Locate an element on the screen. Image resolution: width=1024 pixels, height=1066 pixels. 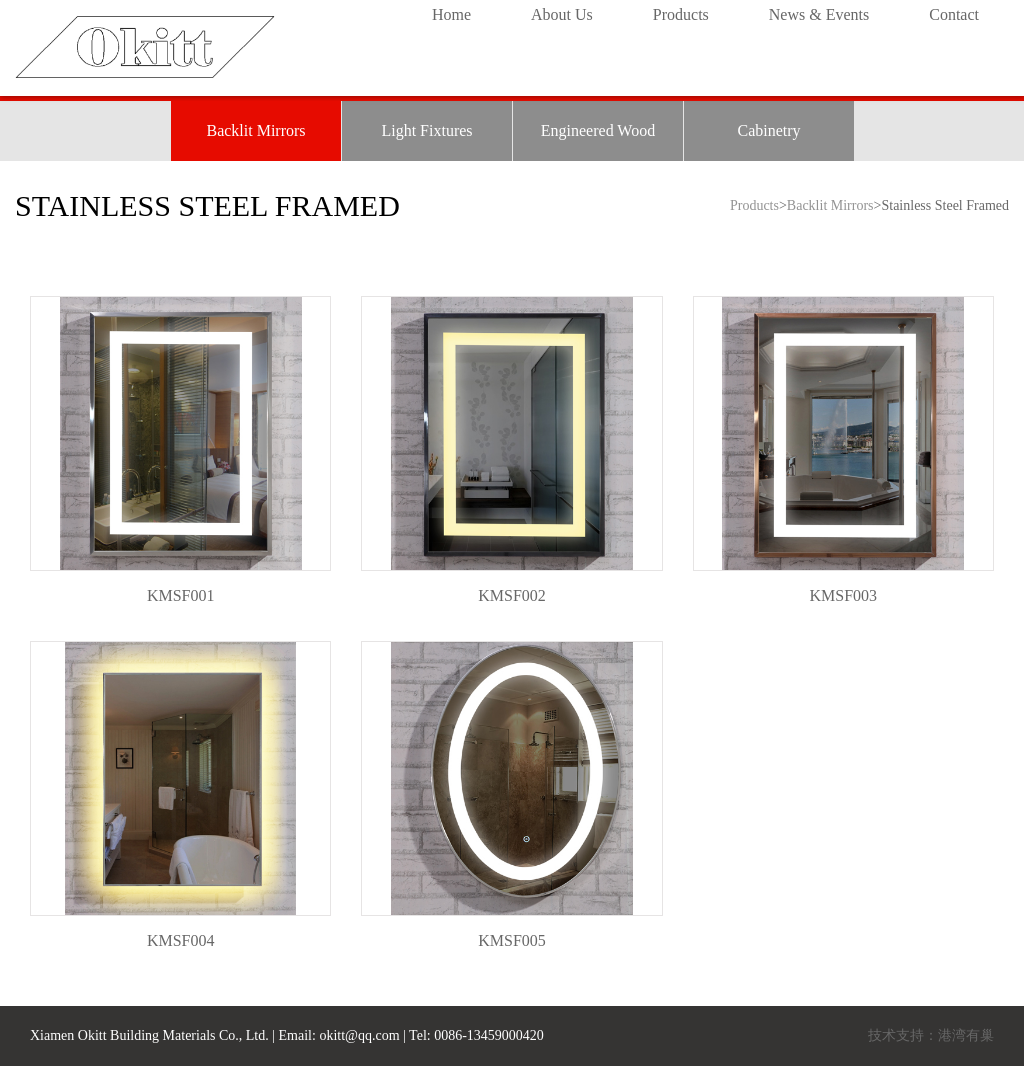
Engineered Wood is located at coordinates (598, 130).